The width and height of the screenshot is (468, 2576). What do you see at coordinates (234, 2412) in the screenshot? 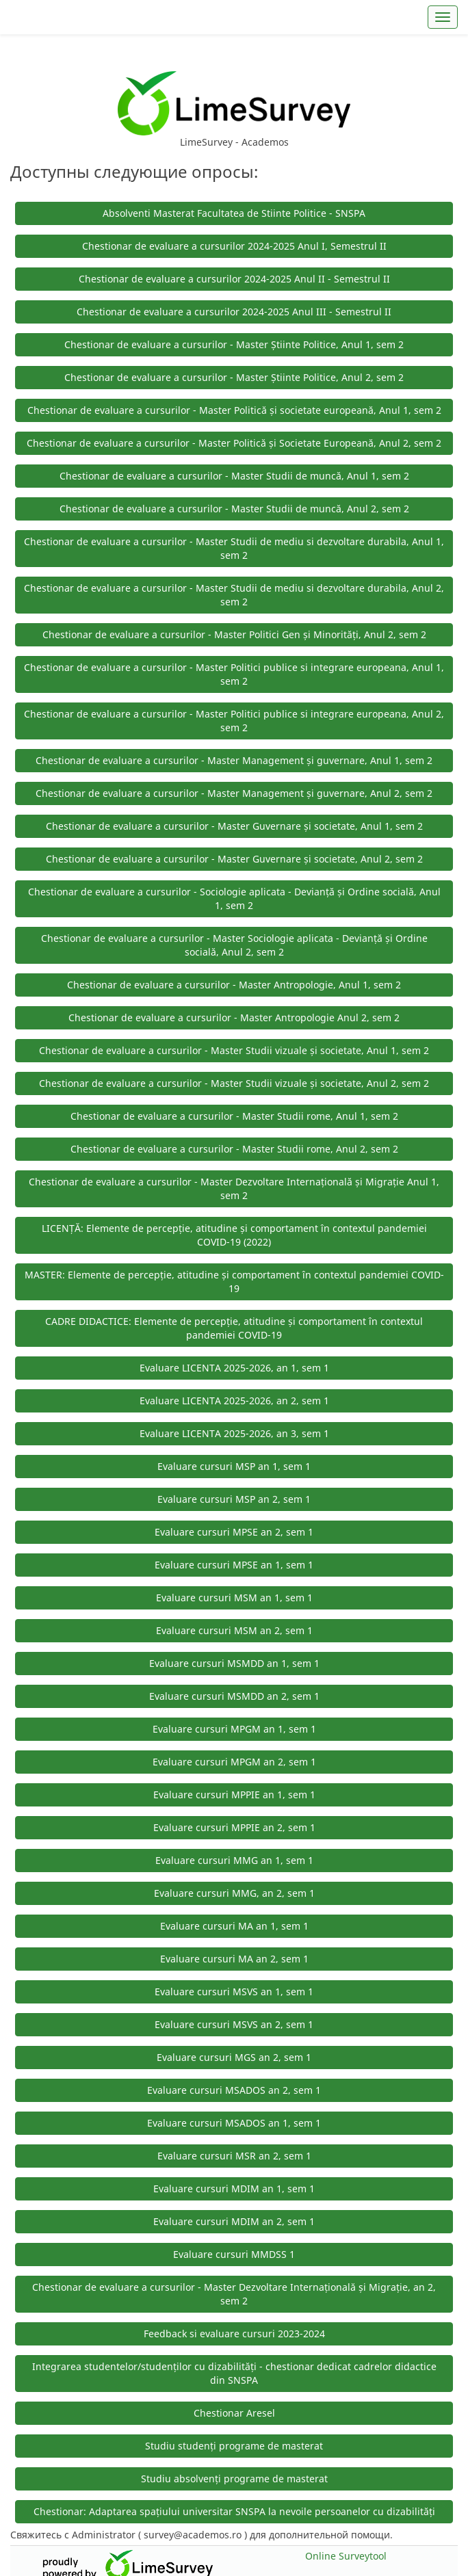
I see `Chestionar Aresel` at bounding box center [234, 2412].